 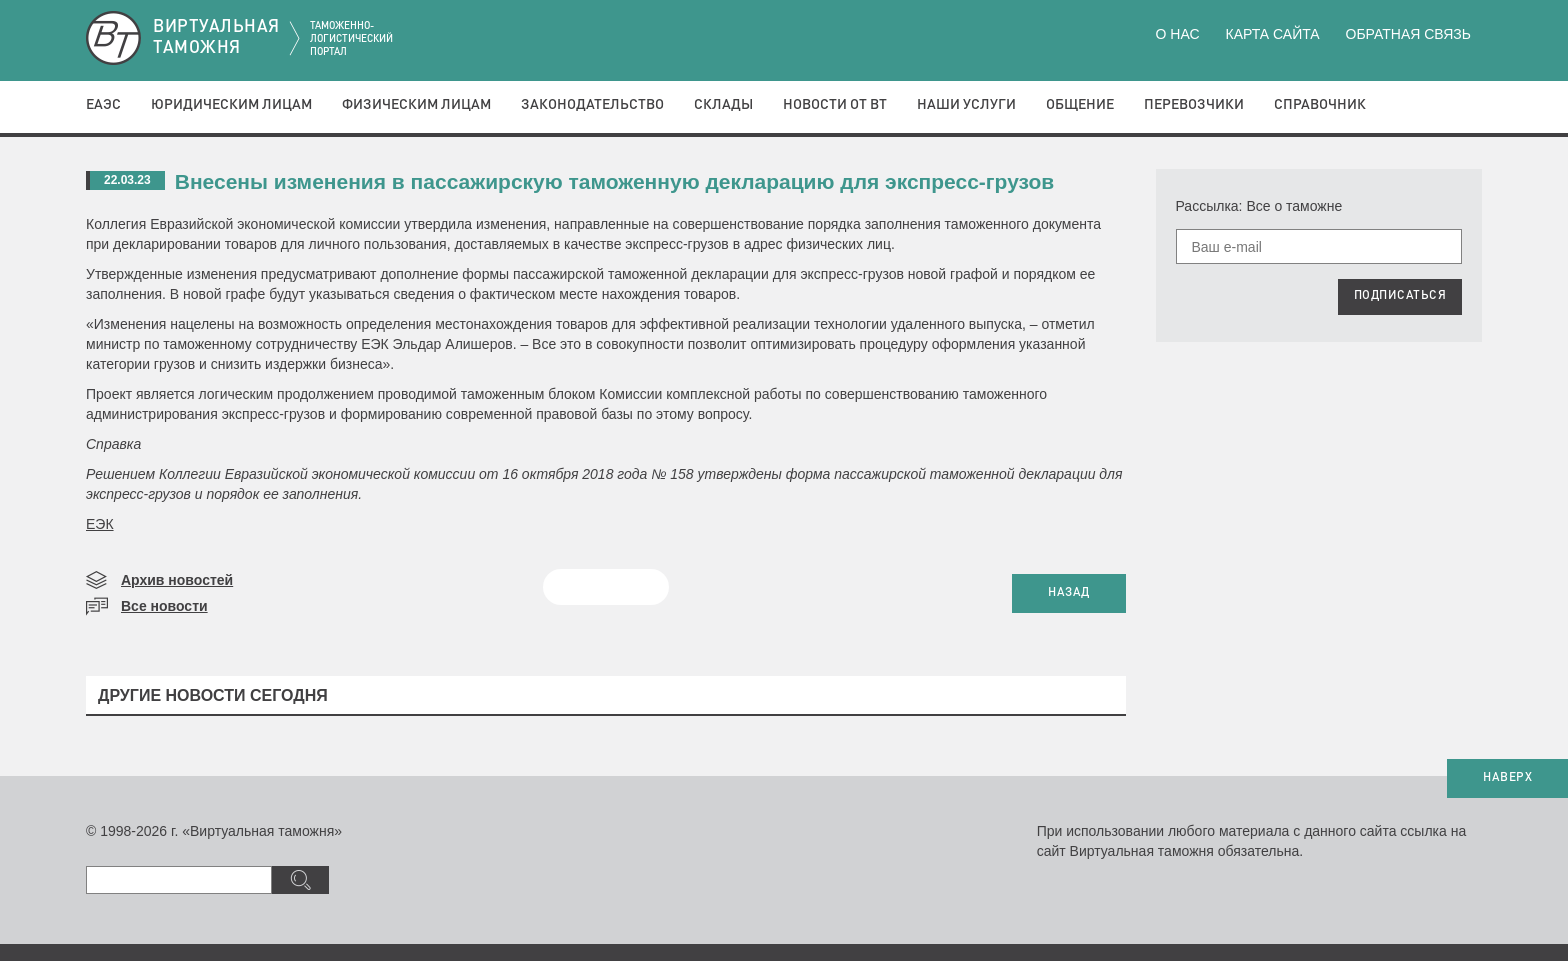 What do you see at coordinates (100, 524) in the screenshot?
I see `ЕЭК` at bounding box center [100, 524].